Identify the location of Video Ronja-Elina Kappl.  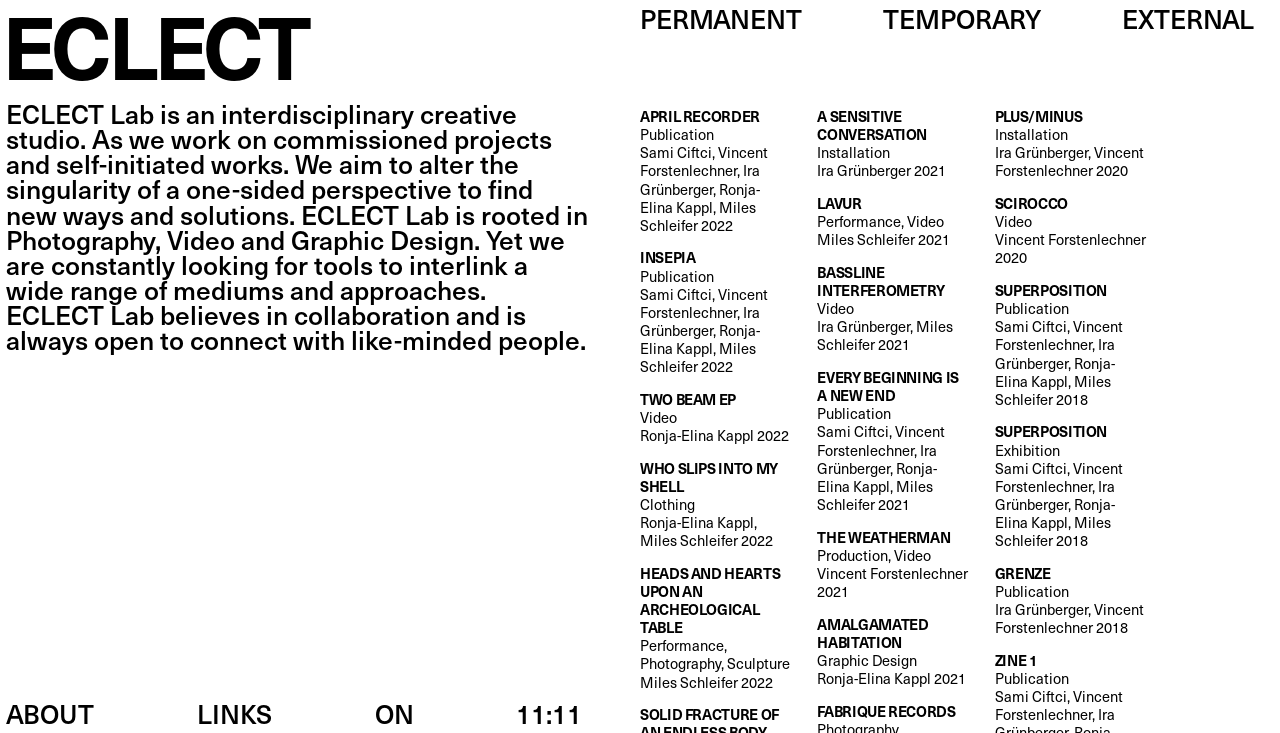
(714, 417).